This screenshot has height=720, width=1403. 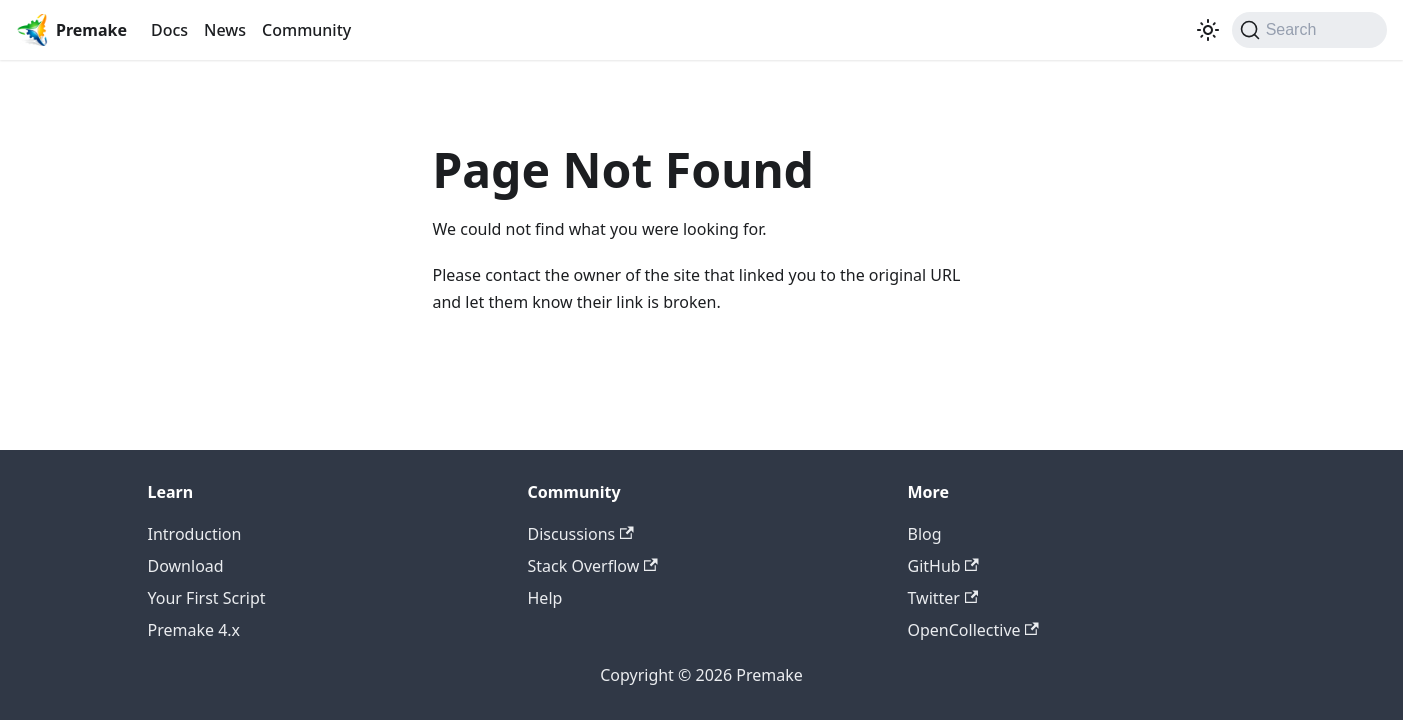 What do you see at coordinates (225, 30) in the screenshot?
I see `News` at bounding box center [225, 30].